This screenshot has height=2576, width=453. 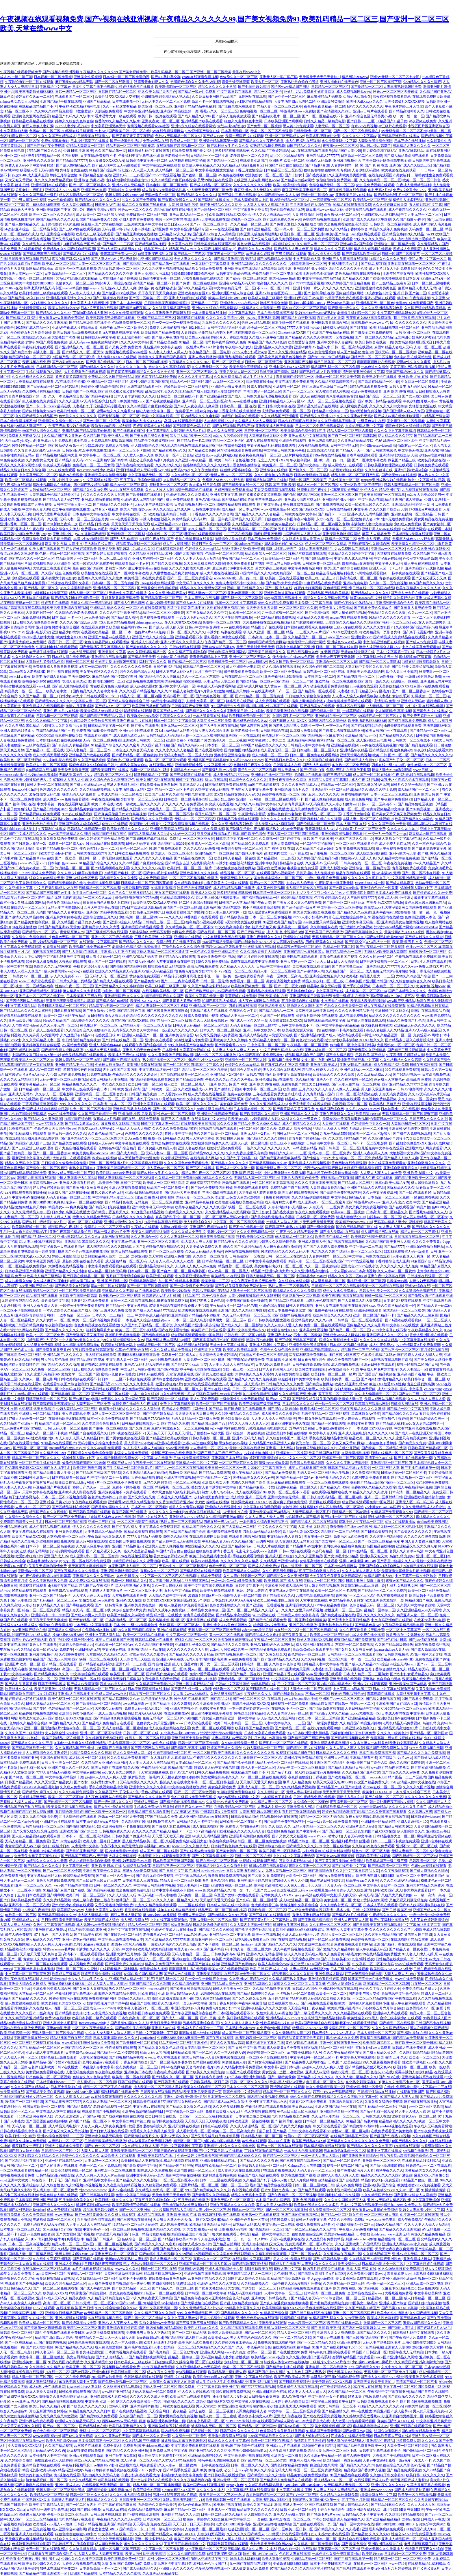 I want to click on 亚洲精品国产av一区二区, so click(x=208, y=1006).